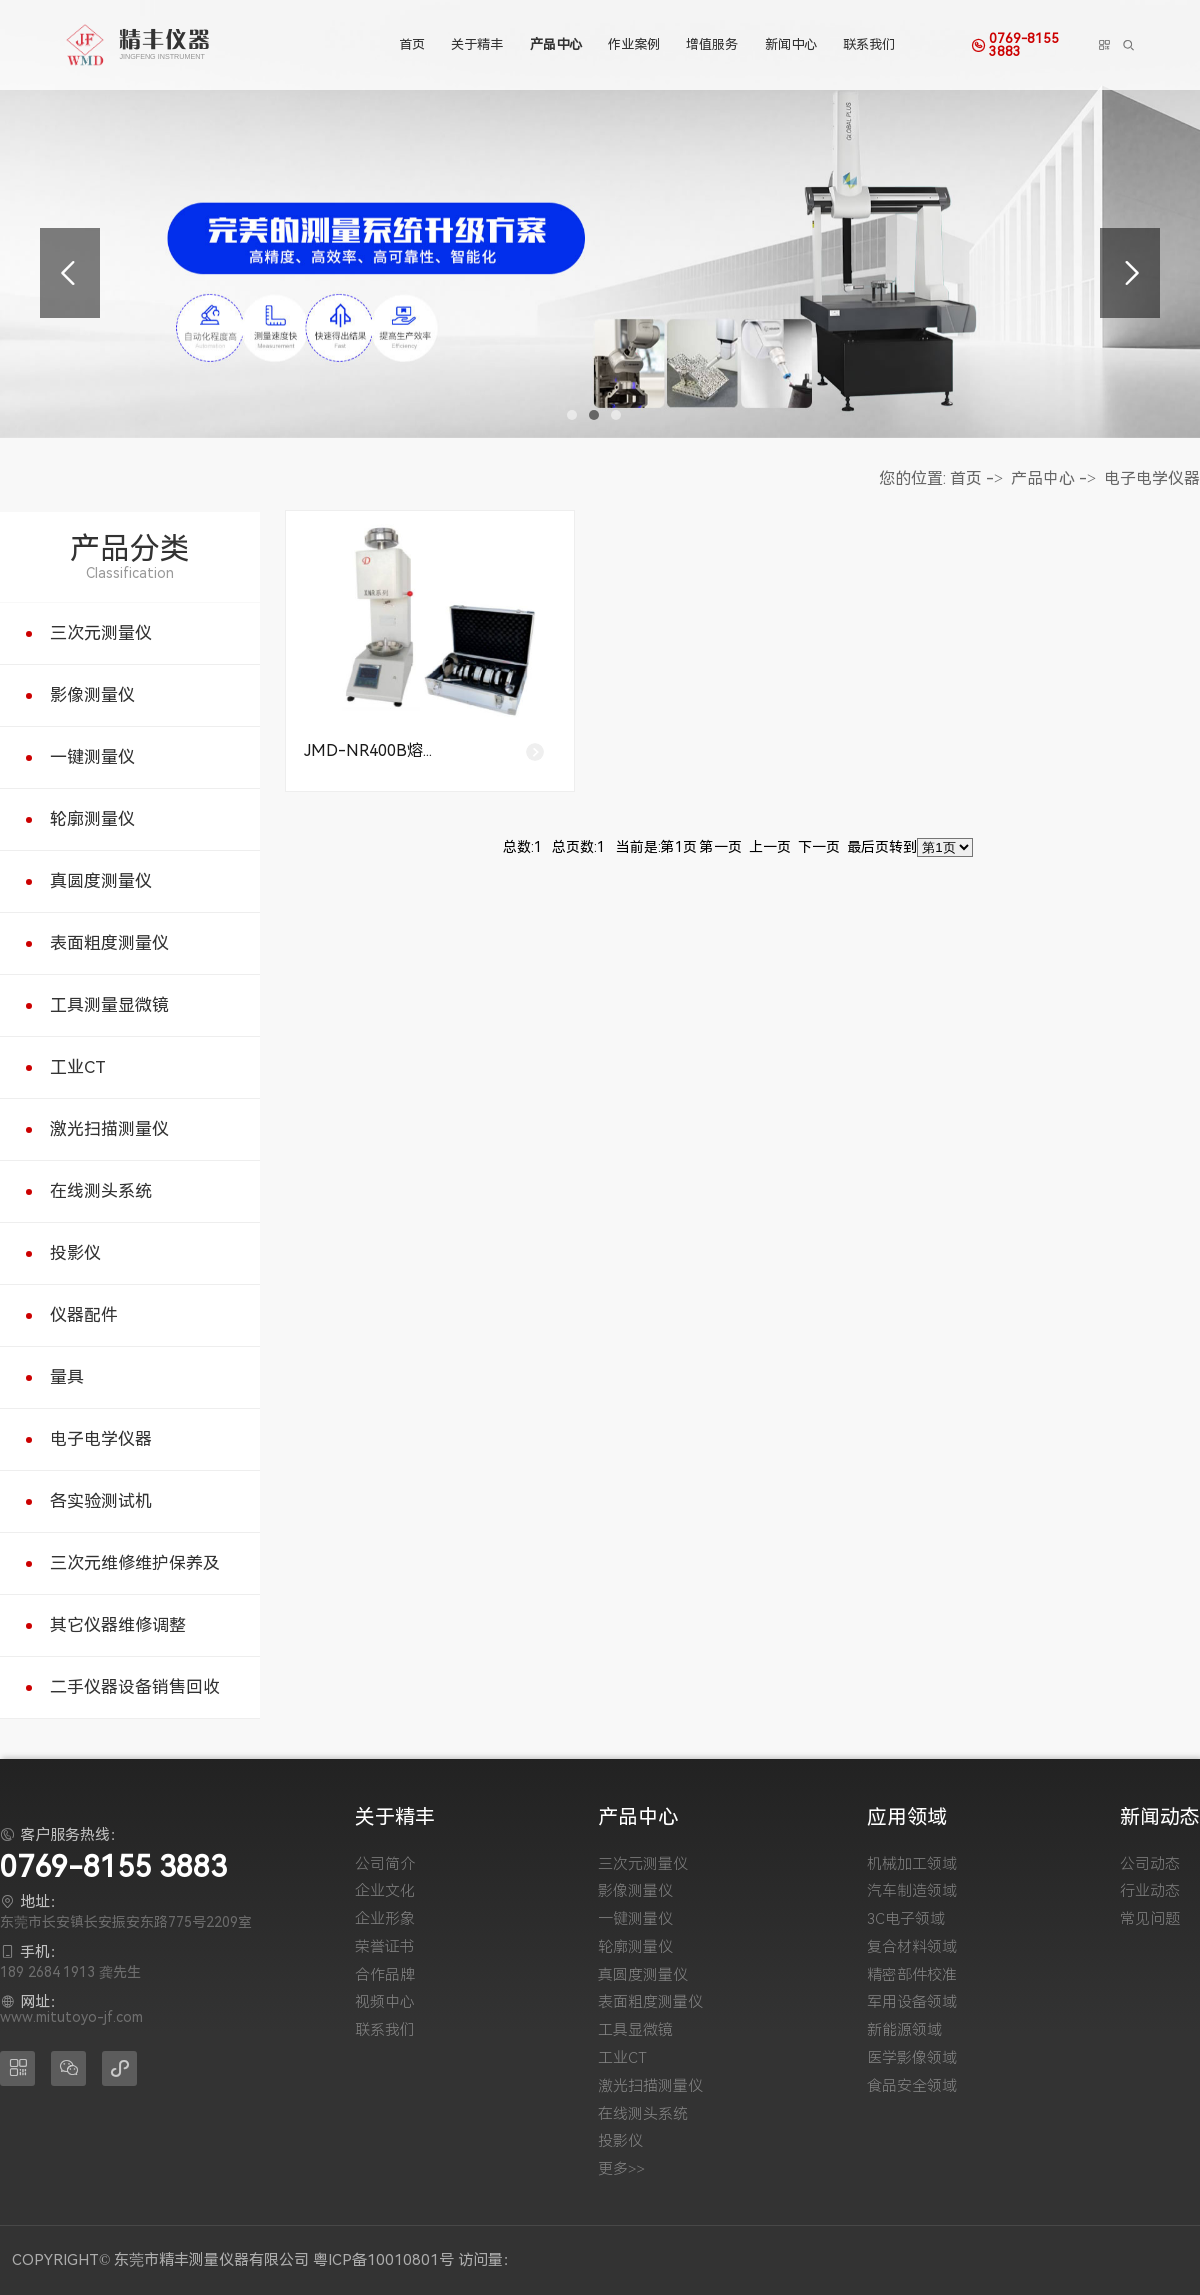 Image resolution: width=1200 pixels, height=2295 pixels. Describe the element at coordinates (71, 2017) in the screenshot. I see `www.mitutoyo-jf.com` at that location.